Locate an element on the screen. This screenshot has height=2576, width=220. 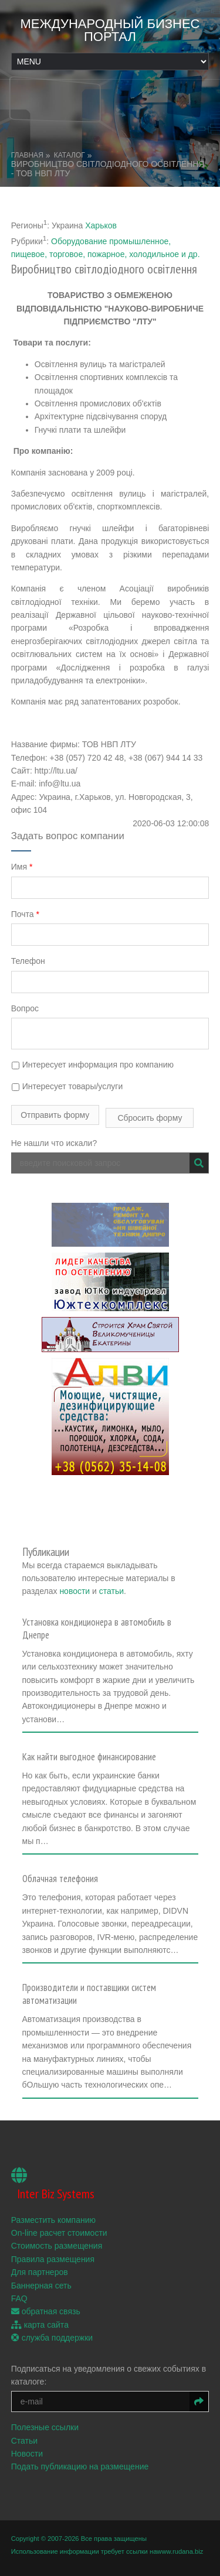
Новости is located at coordinates (27, 2453).